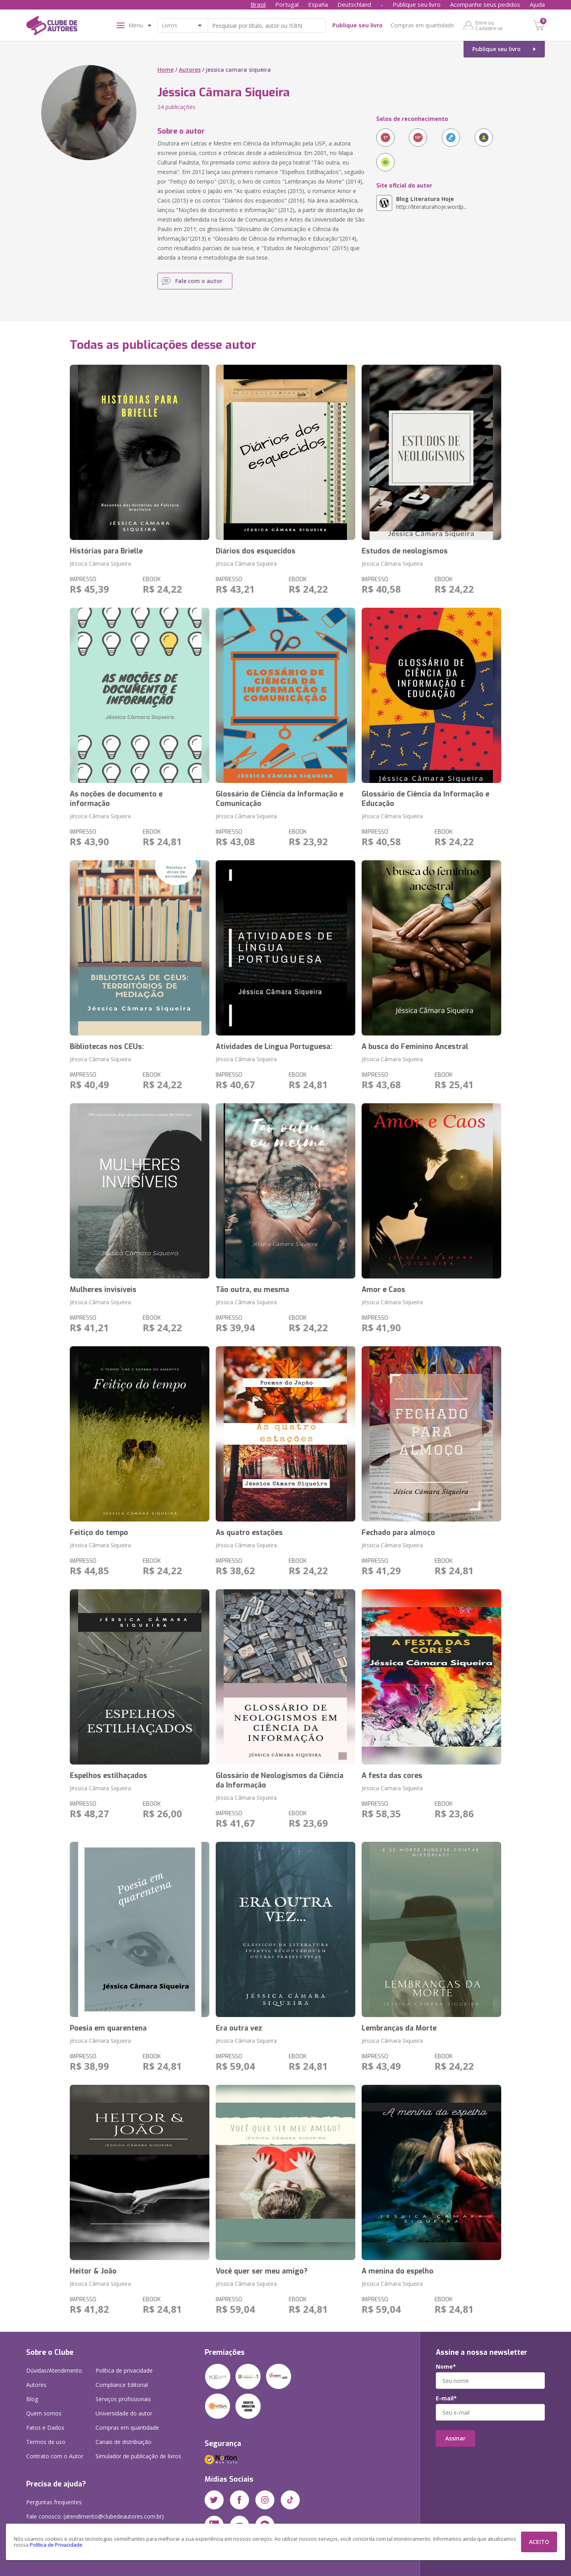 The height and width of the screenshot is (2576, 571). I want to click on Lembranças da Morte, so click(399, 2028).